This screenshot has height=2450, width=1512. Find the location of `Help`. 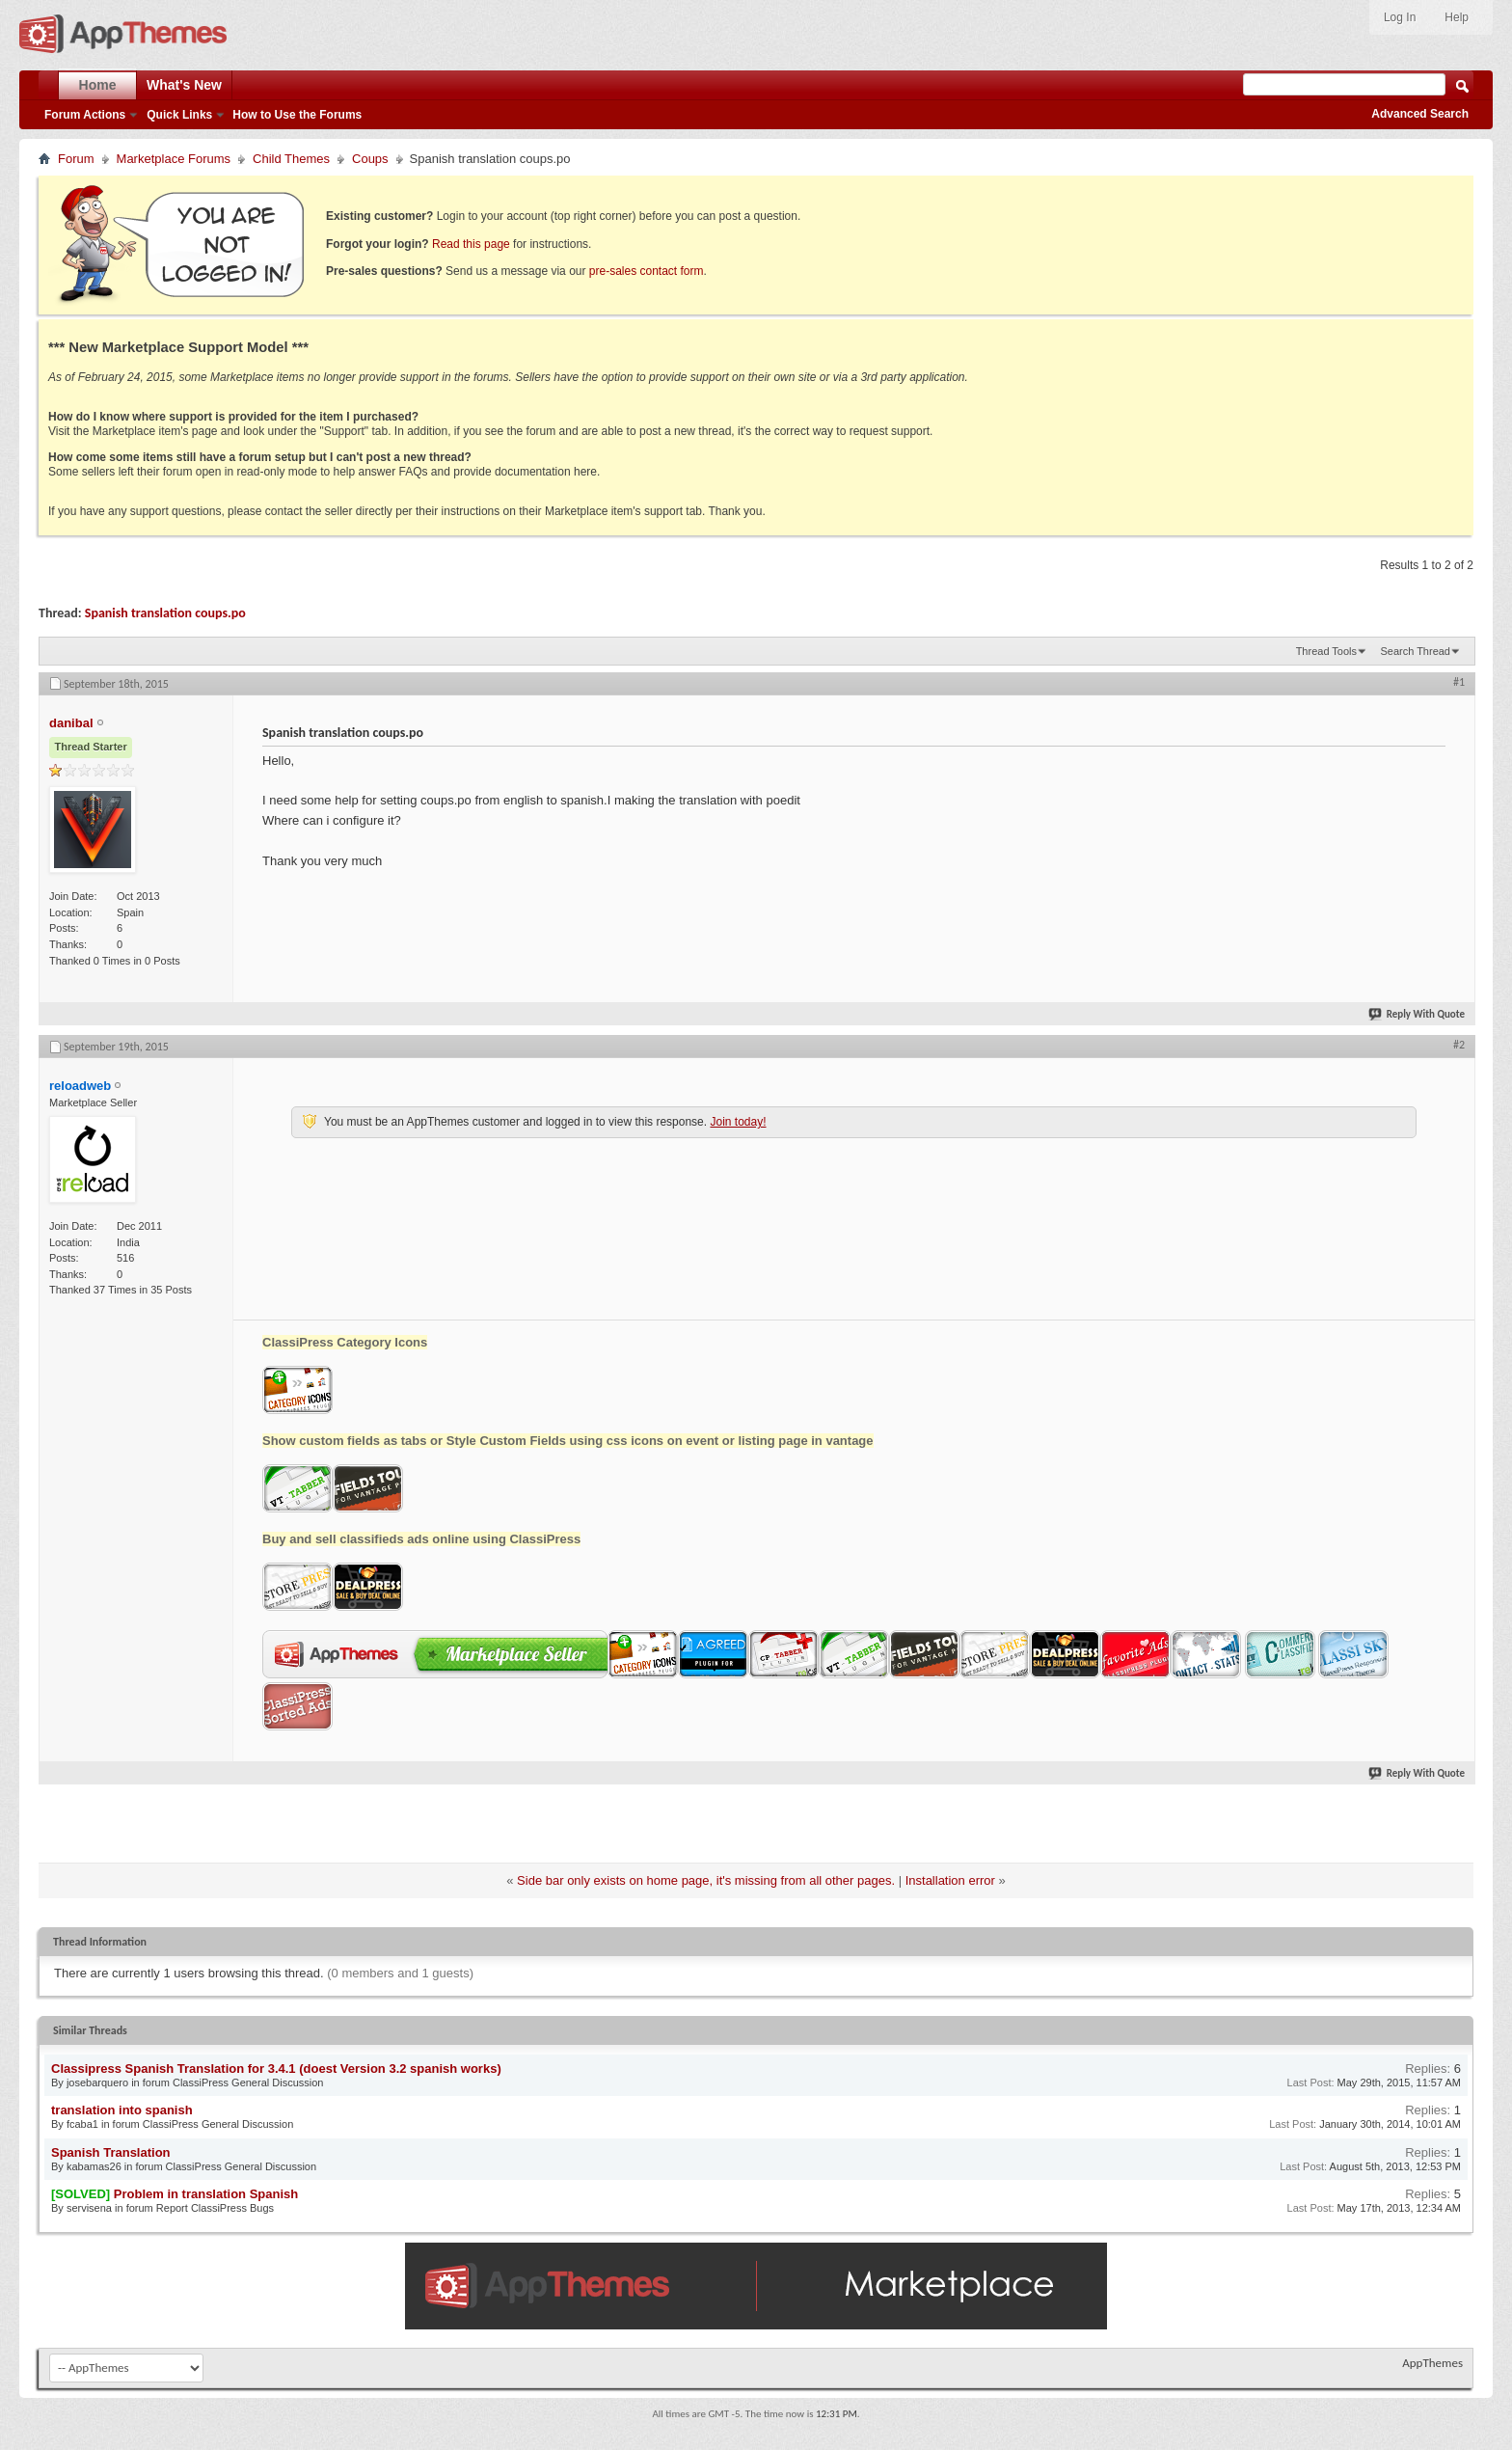

Help is located at coordinates (1456, 17).